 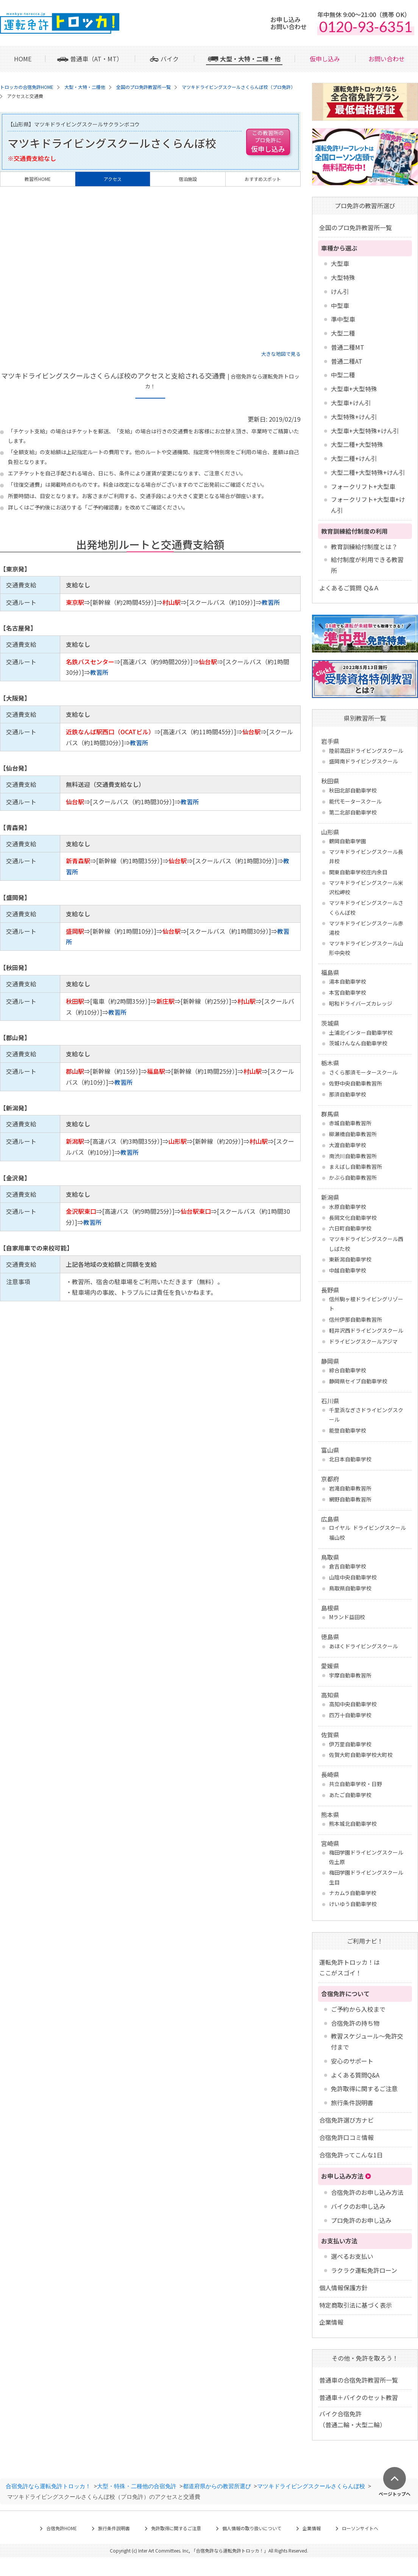 I want to click on ロイヤル ドライビングスクール福山校, so click(x=367, y=1532).